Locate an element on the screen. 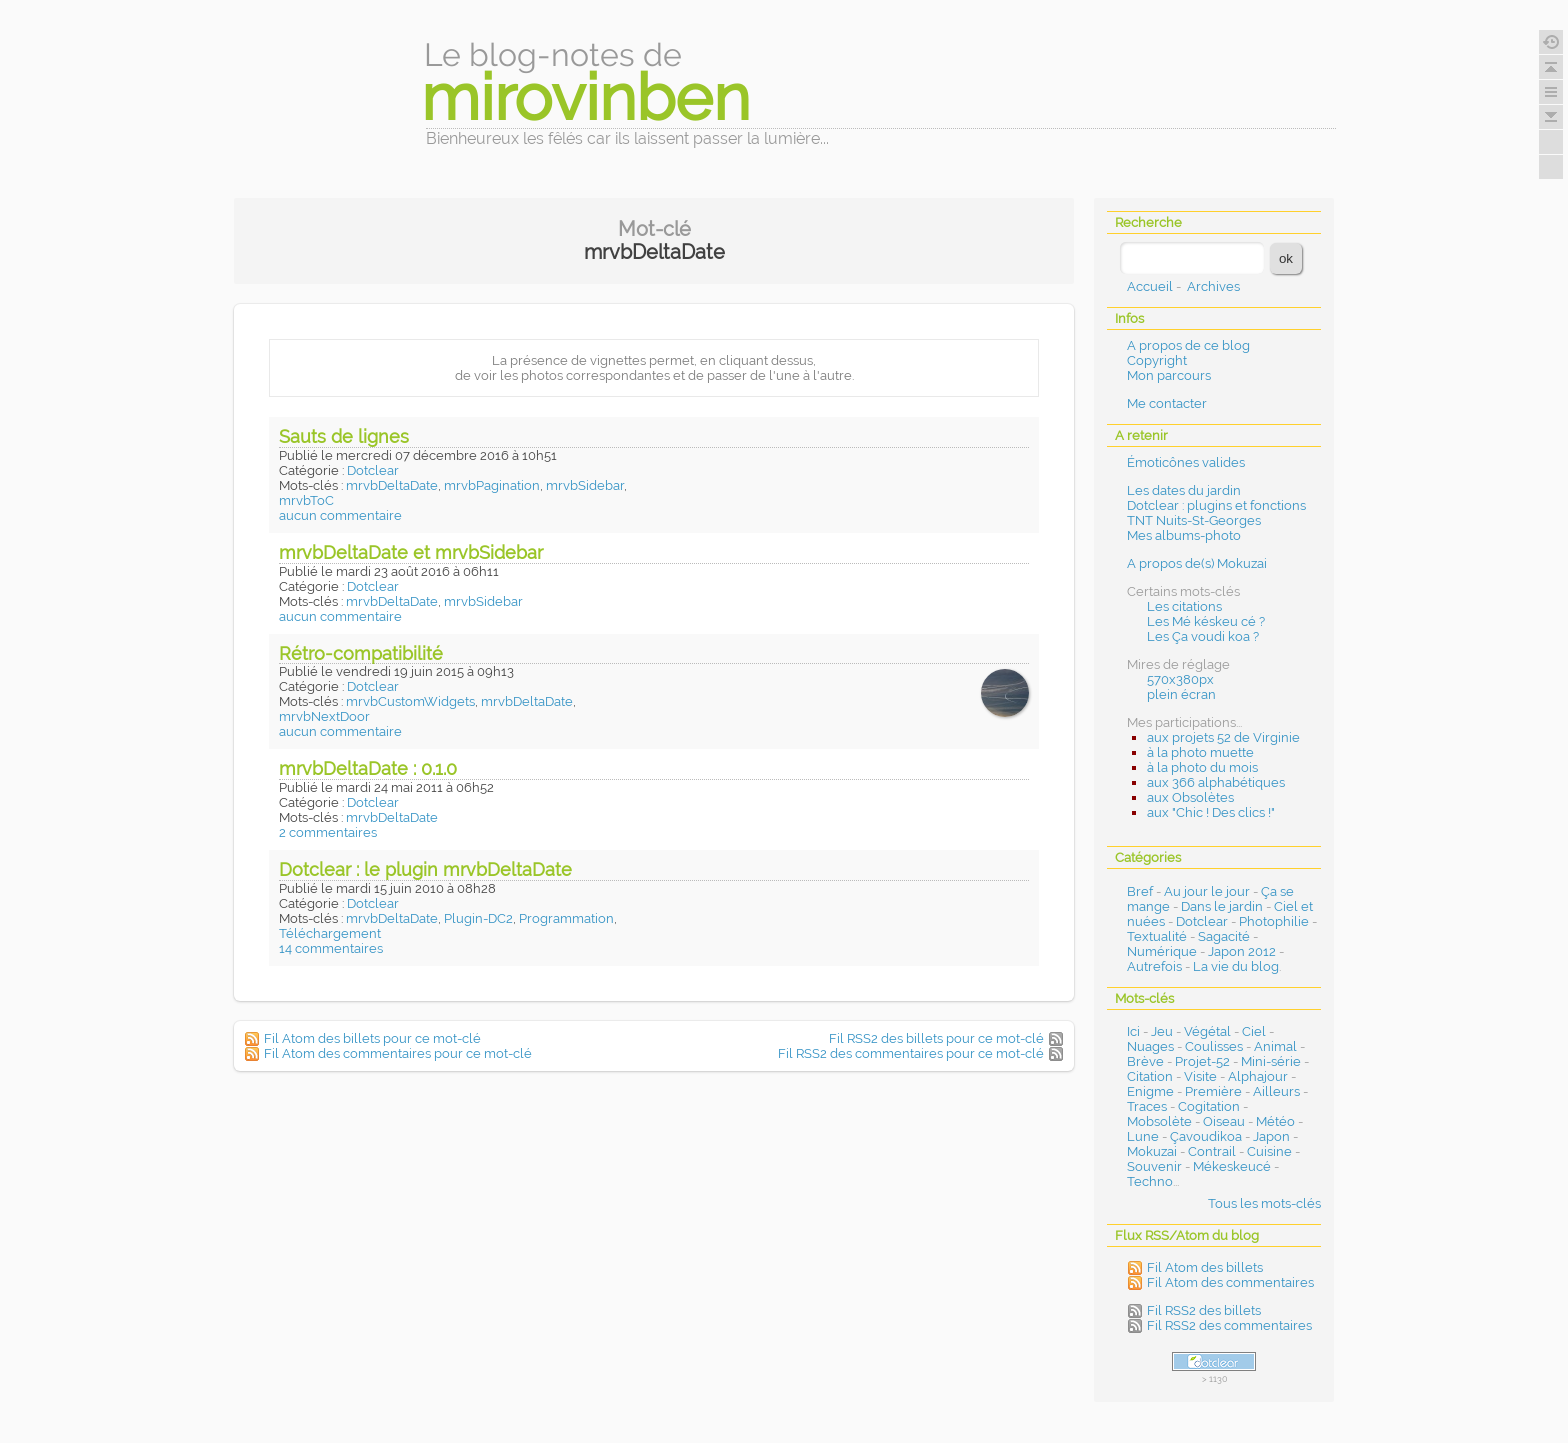  TNT Nuits-St-Georges is located at coordinates (1194, 520).